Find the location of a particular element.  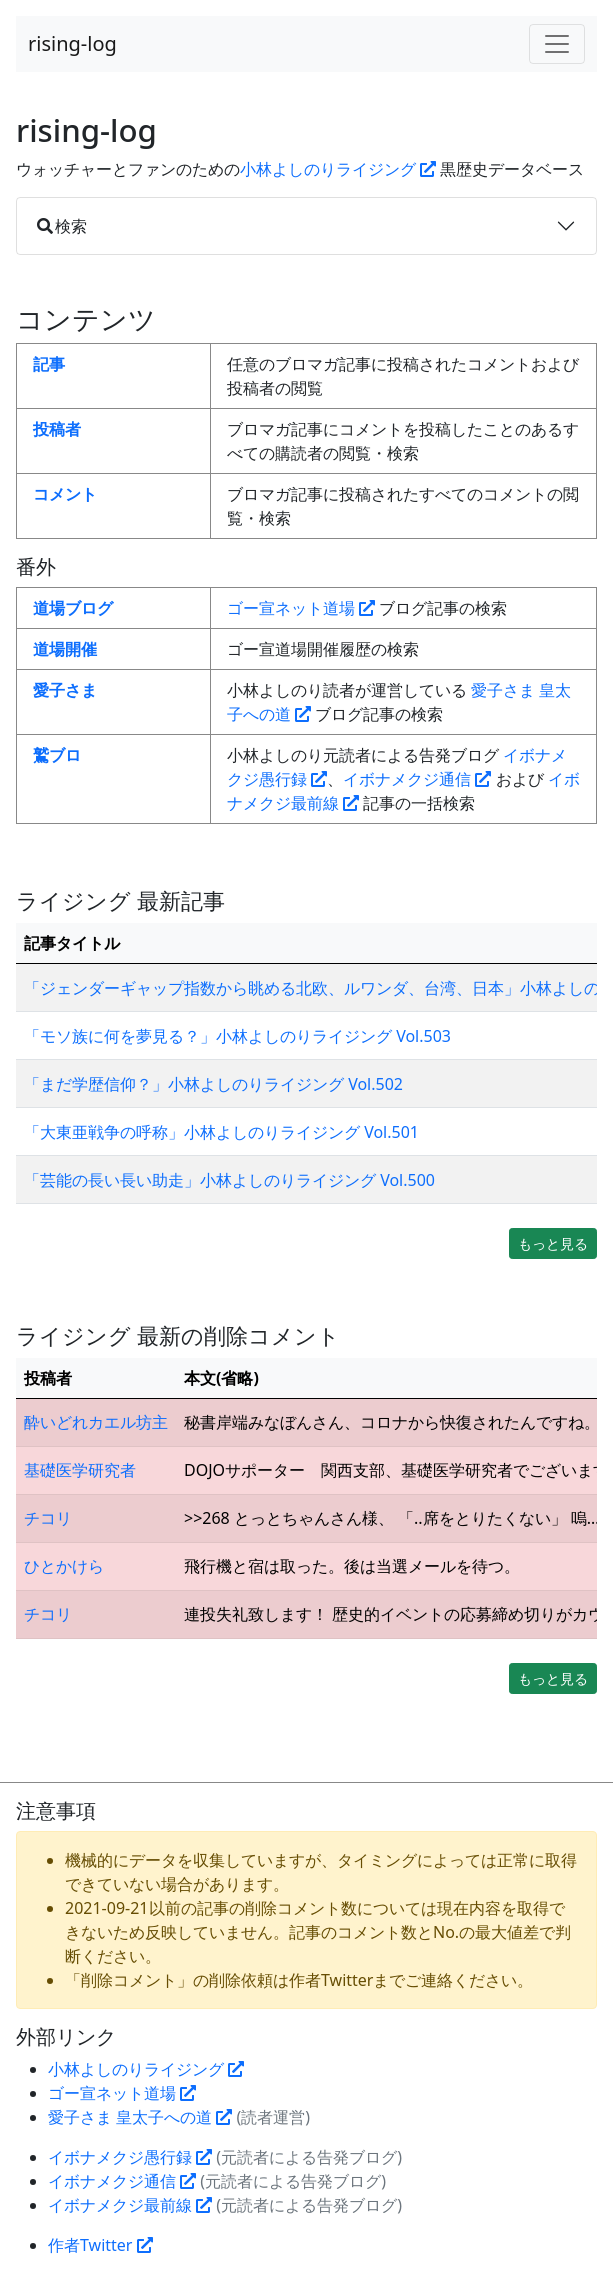

投稿者 is located at coordinates (57, 429).